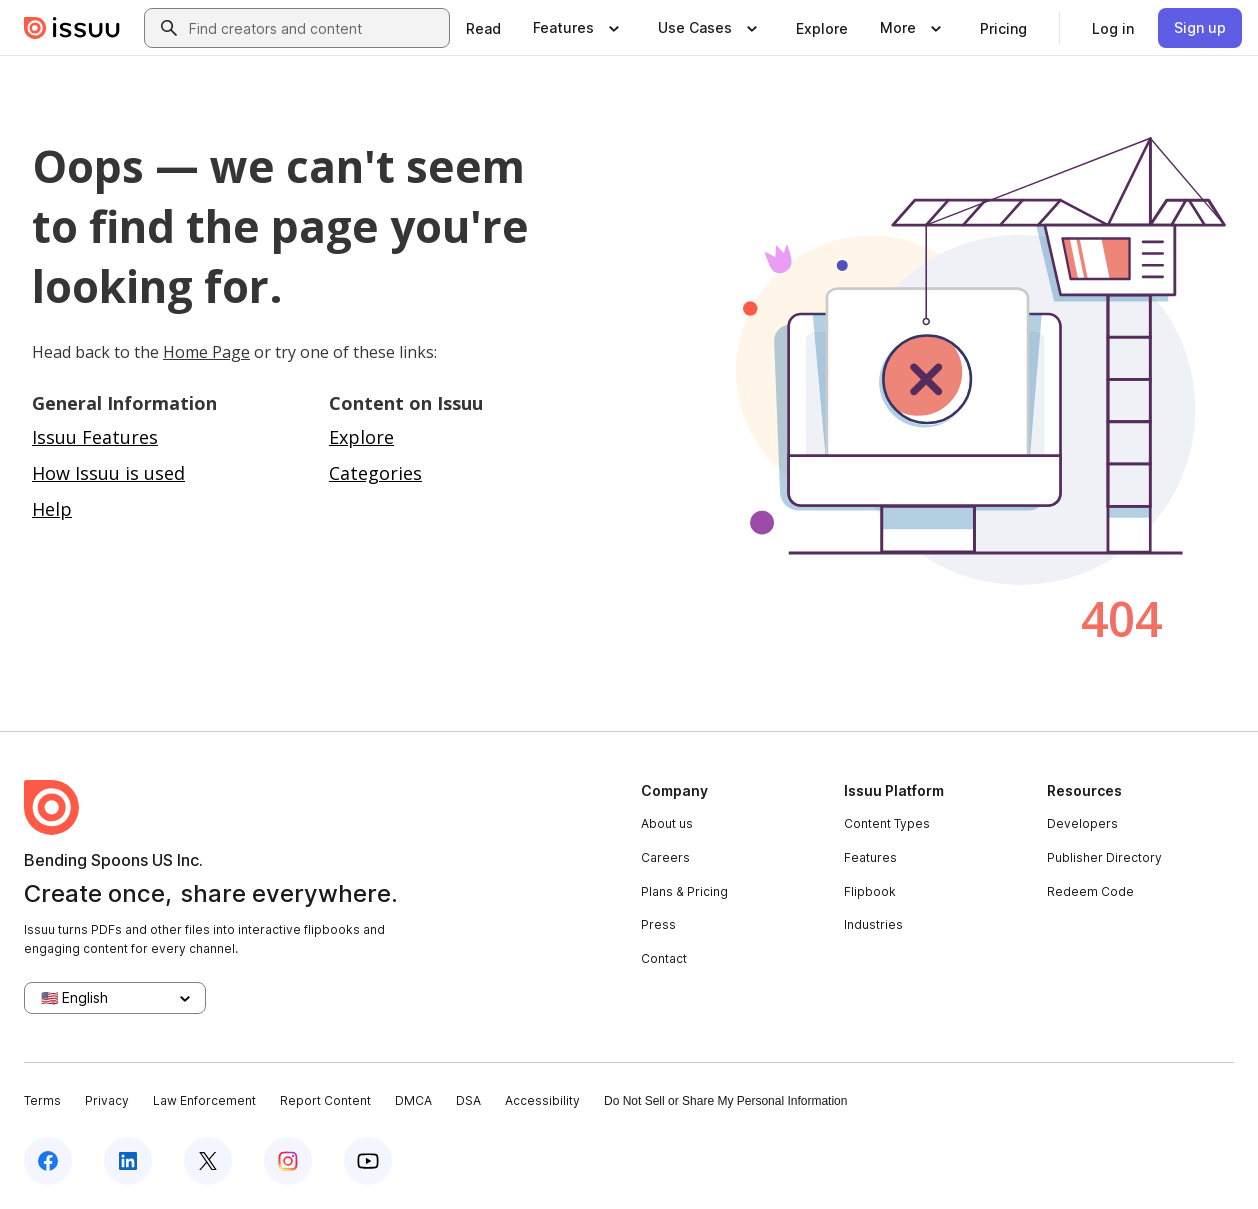 This screenshot has width=1258, height=1209. I want to click on [Issuu home], so click(72, 28).